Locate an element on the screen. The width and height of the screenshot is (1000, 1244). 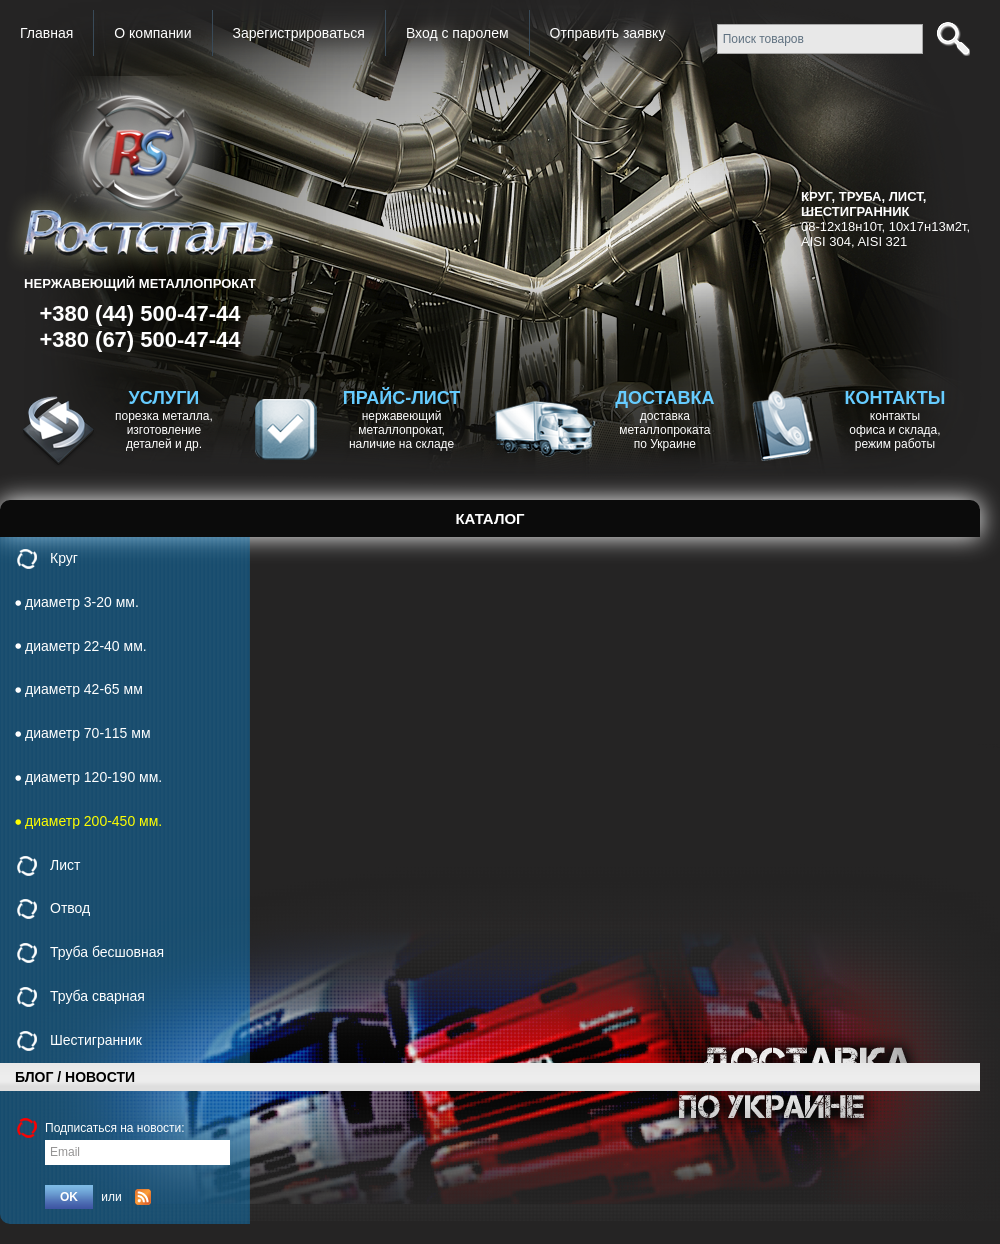
Труба бесшовная is located at coordinates (107, 952).